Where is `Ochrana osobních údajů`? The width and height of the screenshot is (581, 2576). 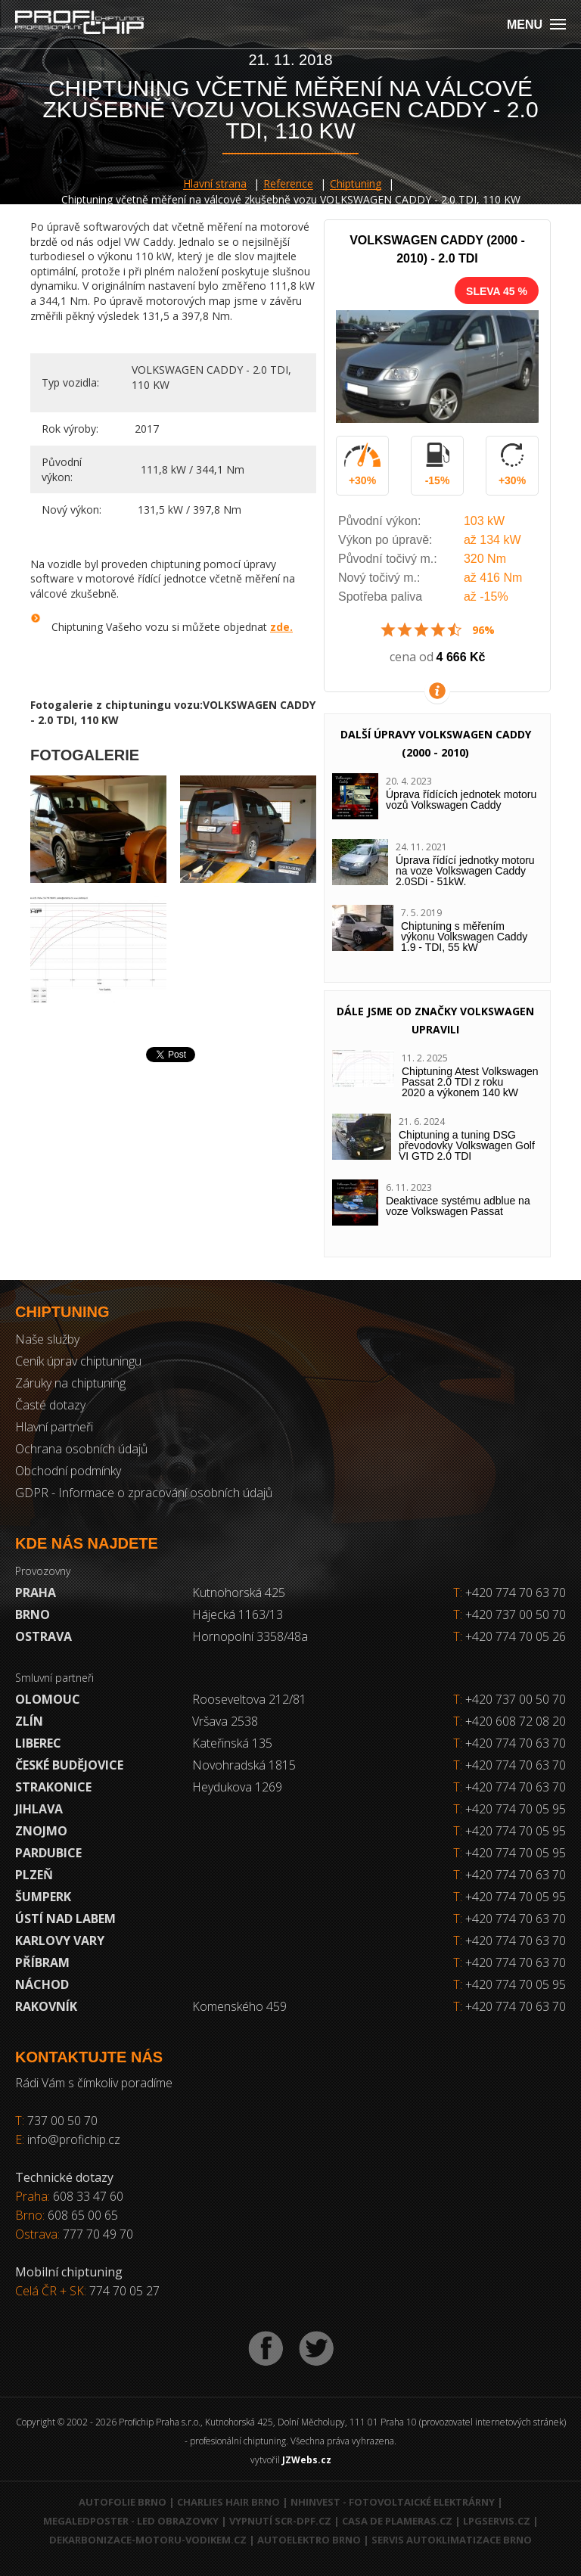
Ochrana osobních údajů is located at coordinates (81, 1448).